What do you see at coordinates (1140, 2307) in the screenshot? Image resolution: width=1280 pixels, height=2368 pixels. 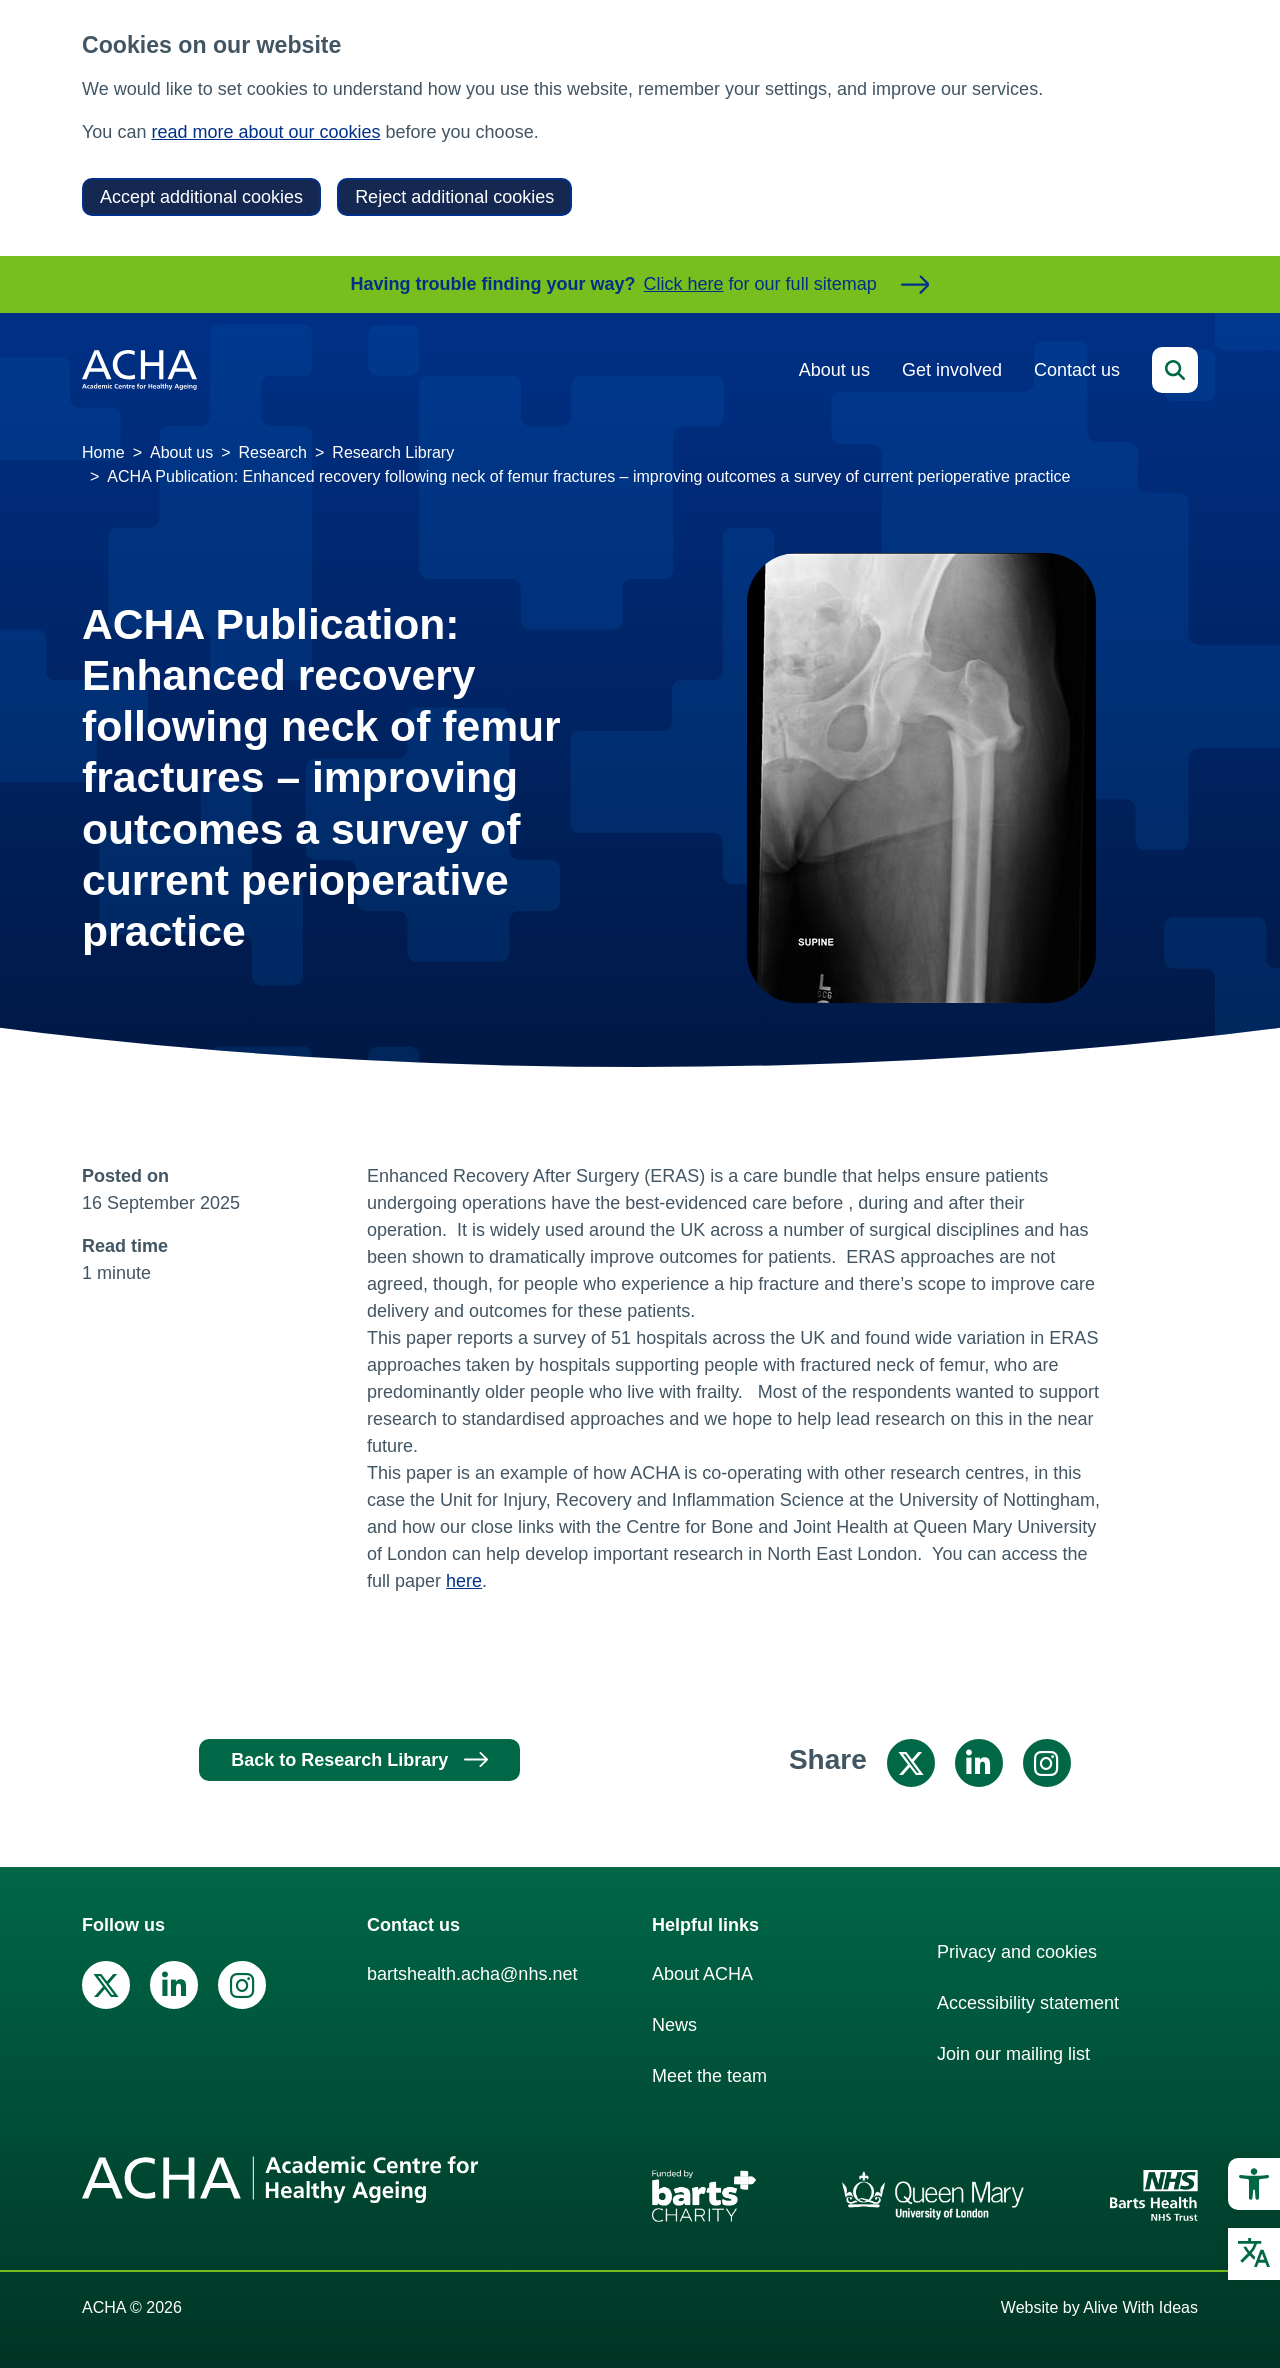 I see `Alive With Ideas [link]` at bounding box center [1140, 2307].